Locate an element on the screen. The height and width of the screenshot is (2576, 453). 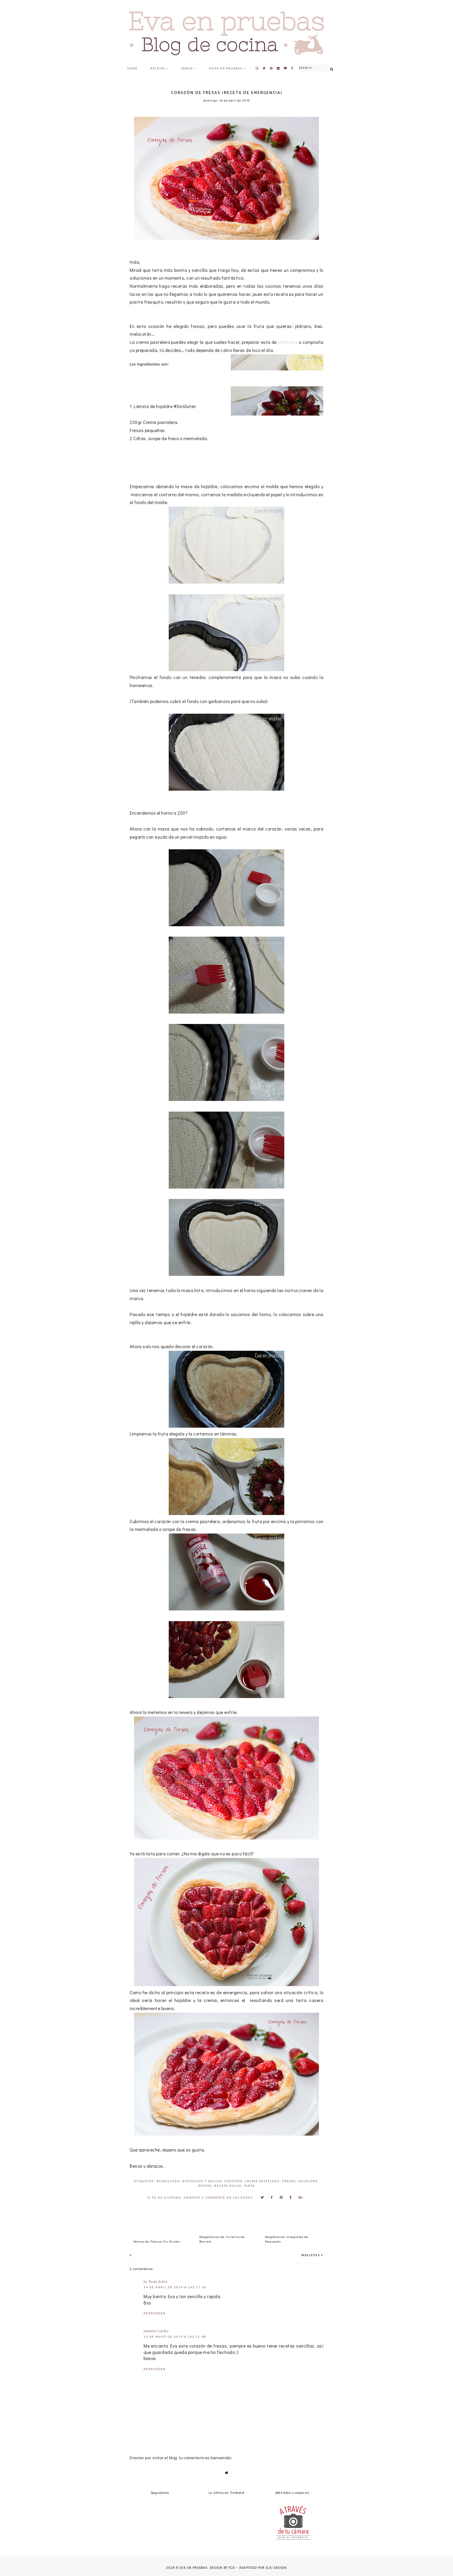
Indice is located at coordinates (187, 68).